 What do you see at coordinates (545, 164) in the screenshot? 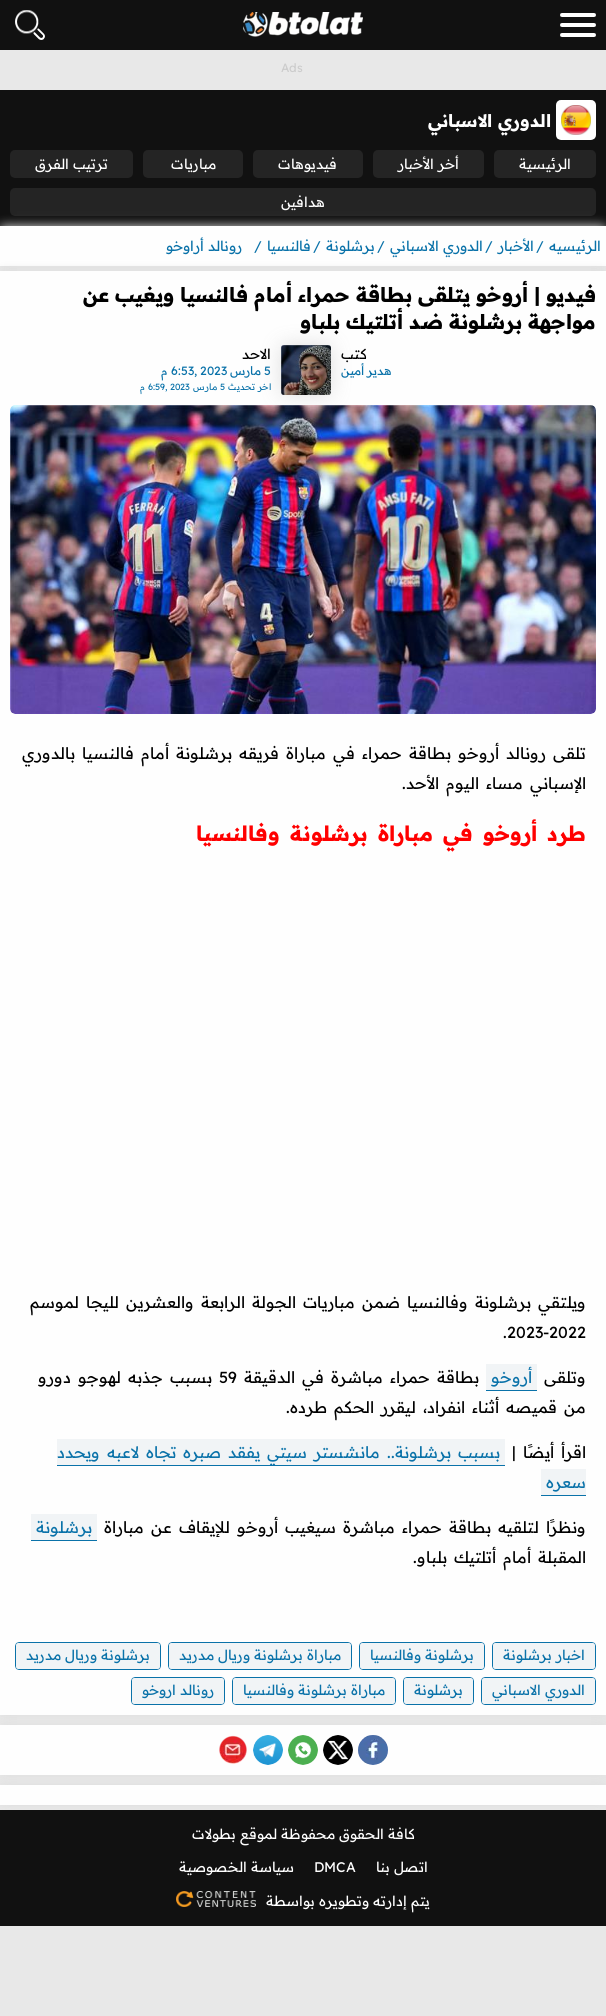
I see `الرئيسية` at bounding box center [545, 164].